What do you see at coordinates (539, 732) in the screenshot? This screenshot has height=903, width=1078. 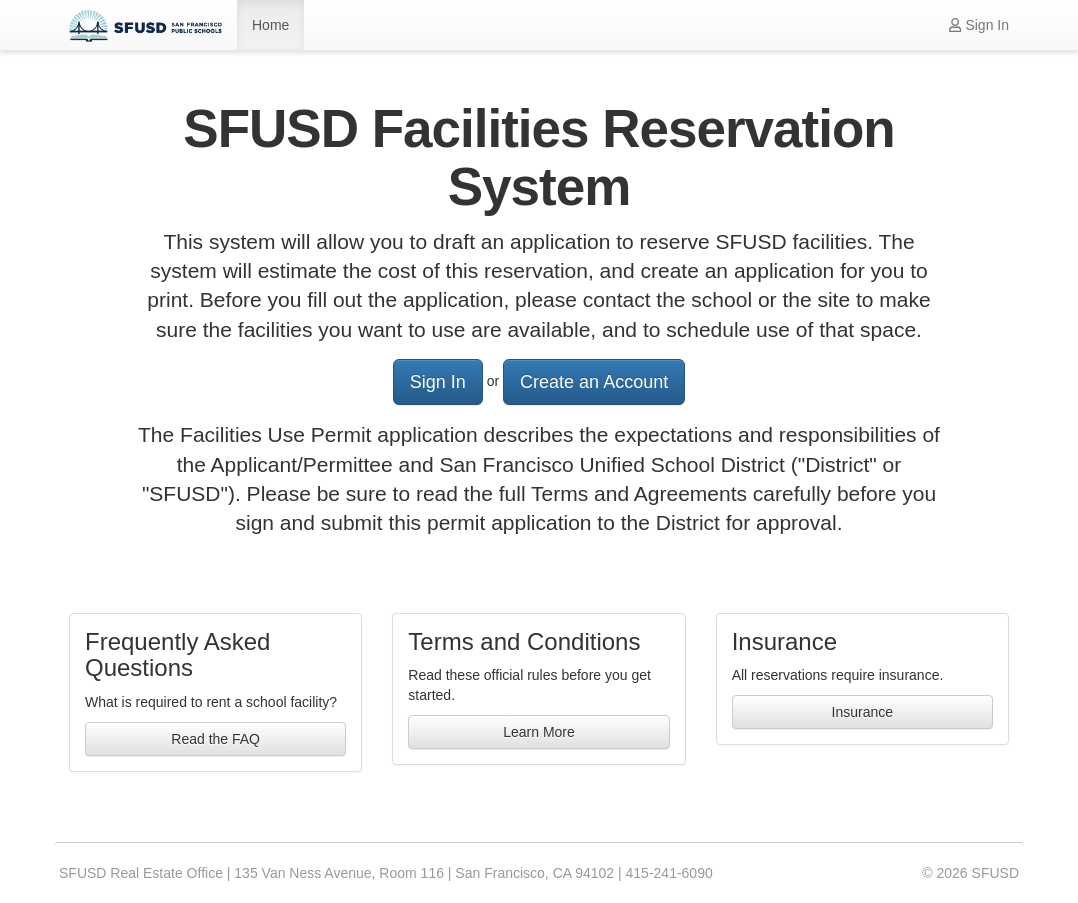 I see `Learn More` at bounding box center [539, 732].